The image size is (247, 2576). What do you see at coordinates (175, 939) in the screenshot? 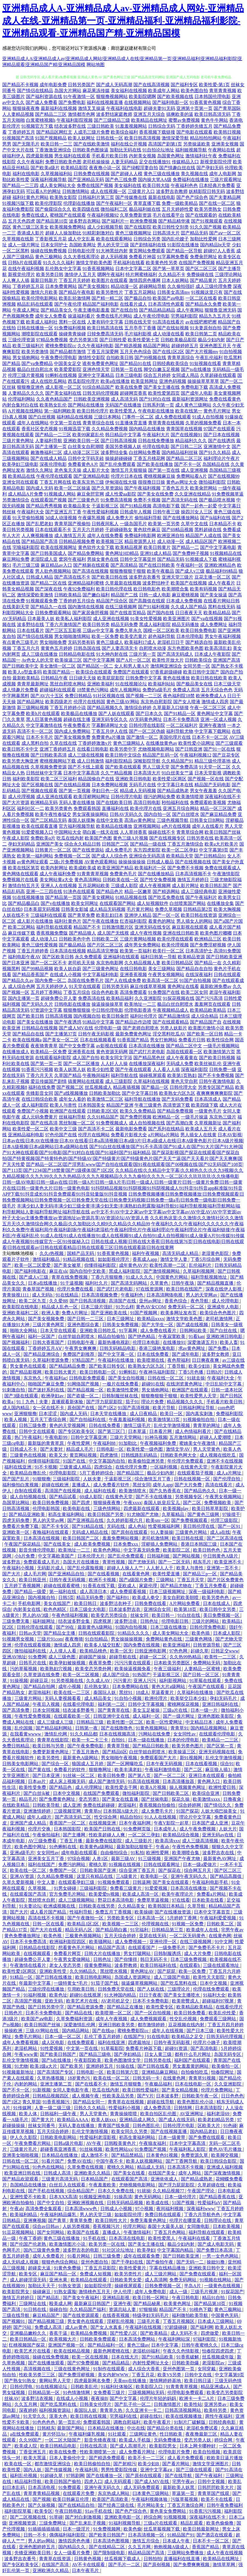
I see `欧美伦理在线观看` at bounding box center [175, 939].